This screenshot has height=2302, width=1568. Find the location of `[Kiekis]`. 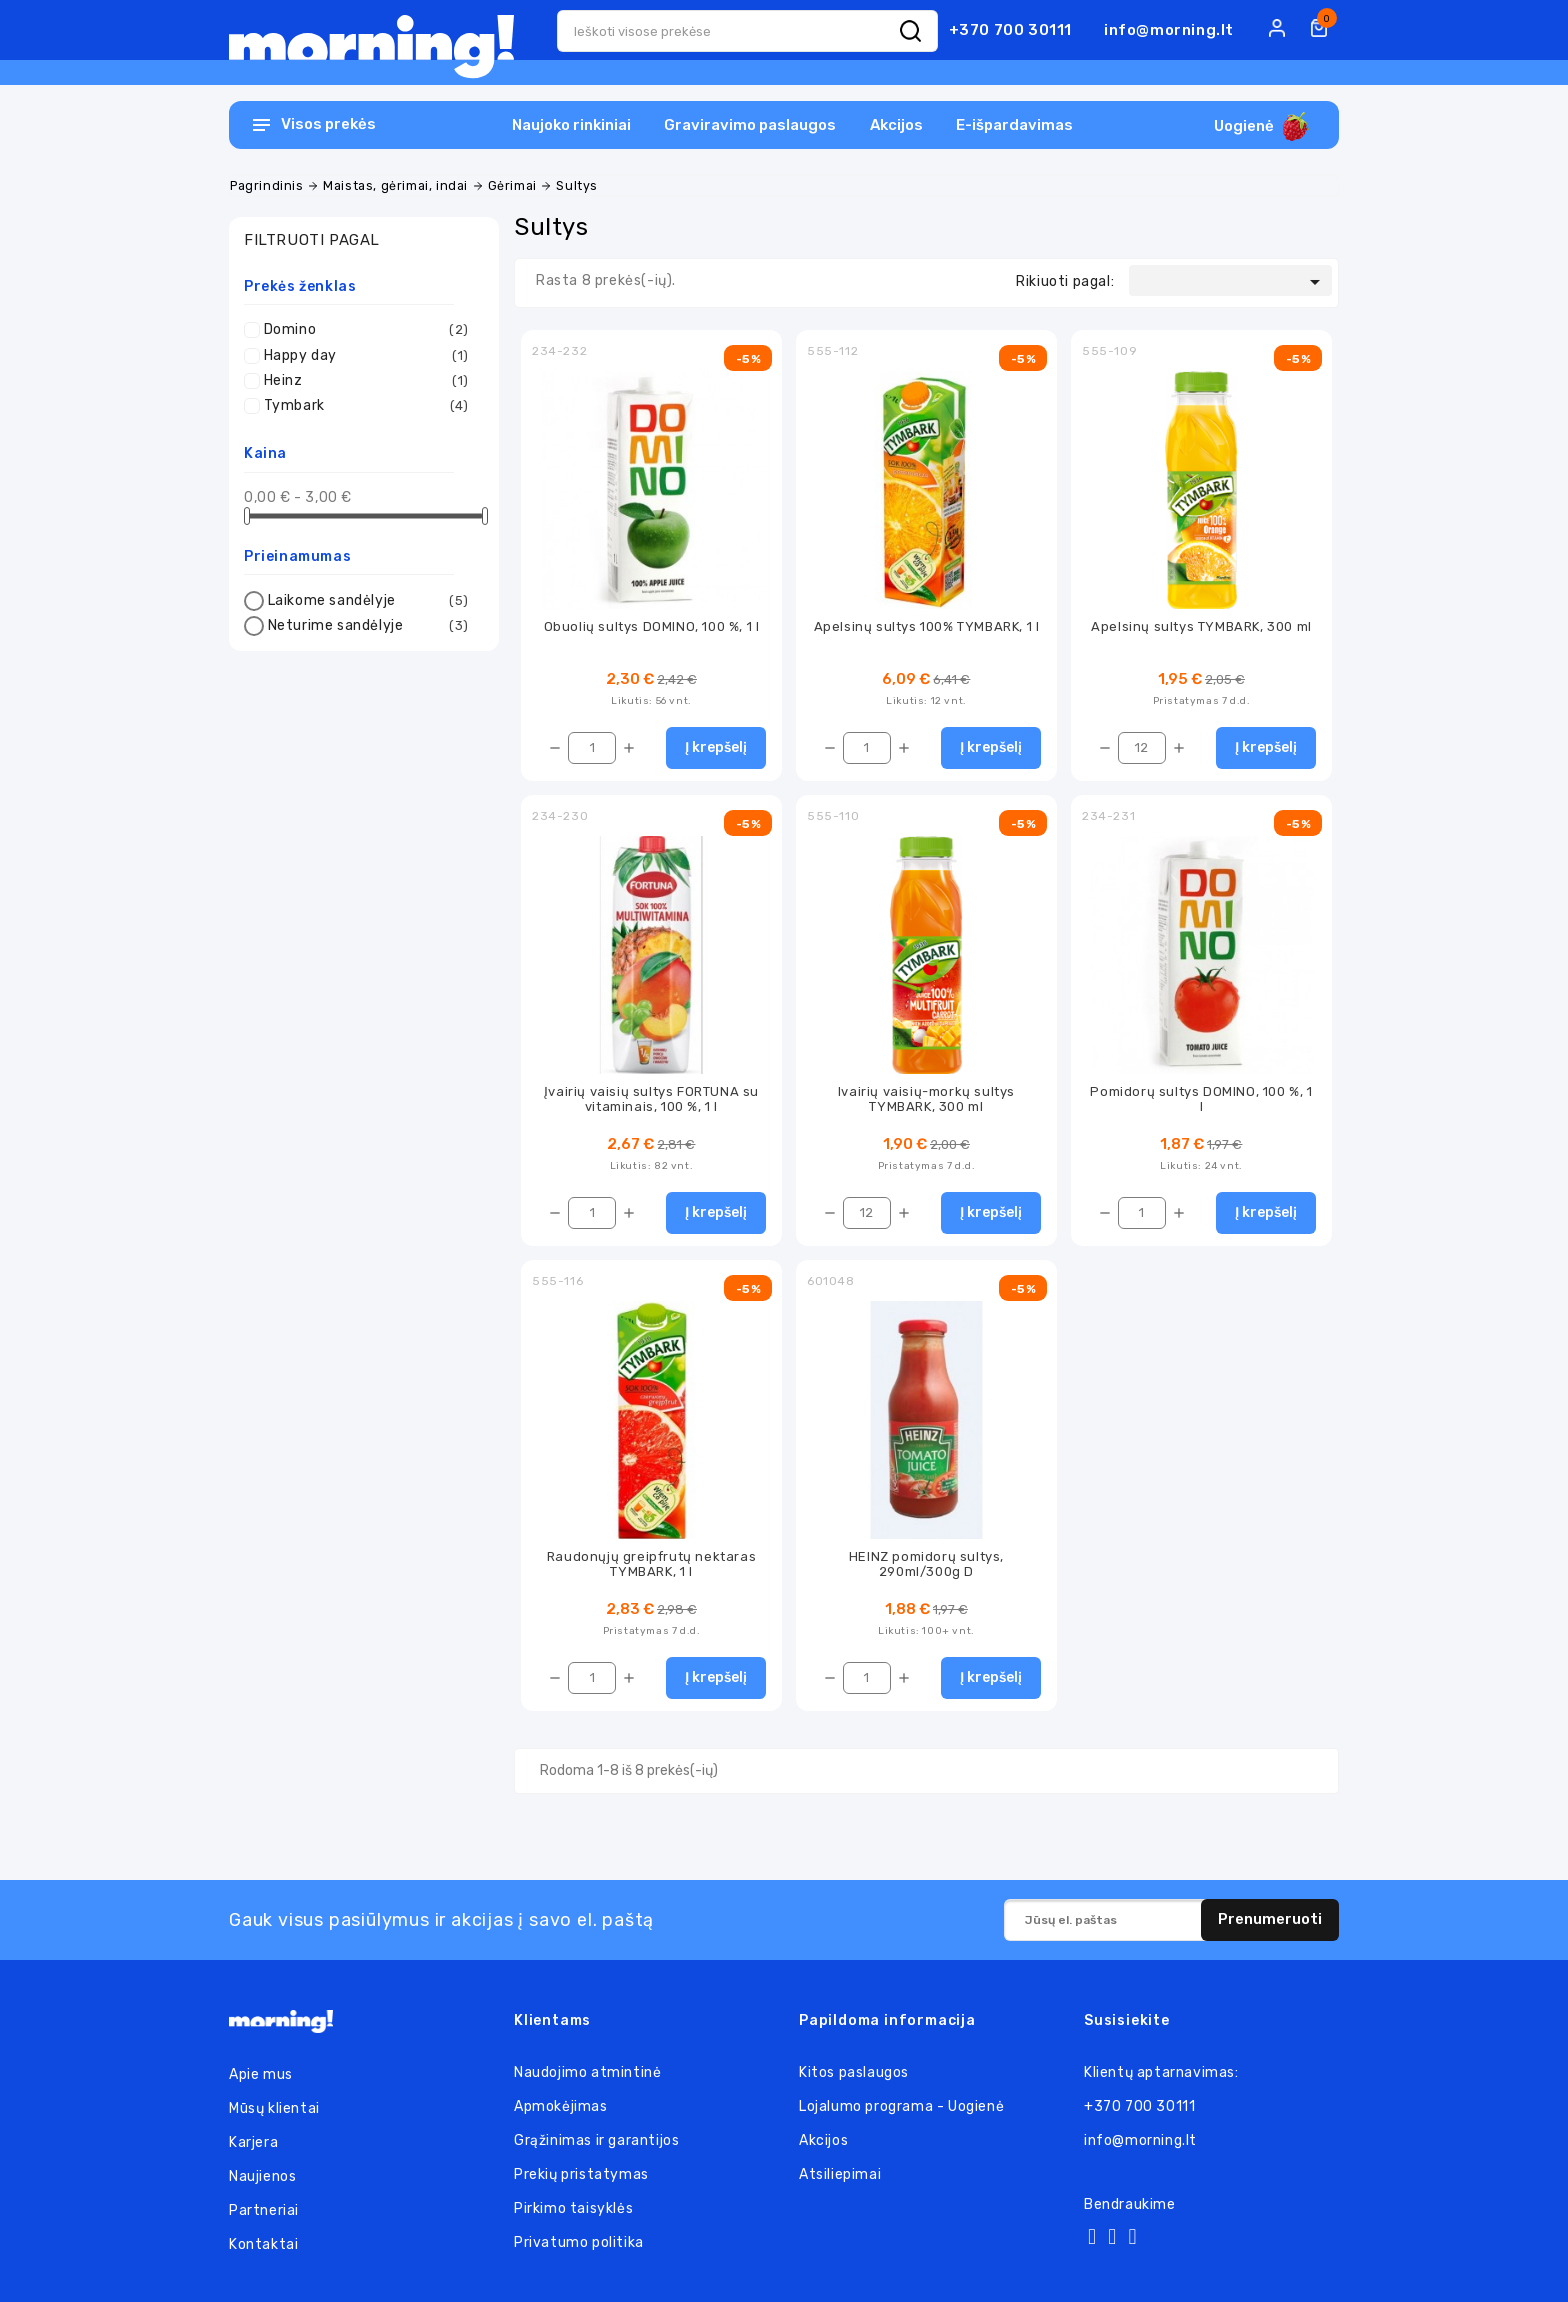

[Kiekis] is located at coordinates (592, 748).